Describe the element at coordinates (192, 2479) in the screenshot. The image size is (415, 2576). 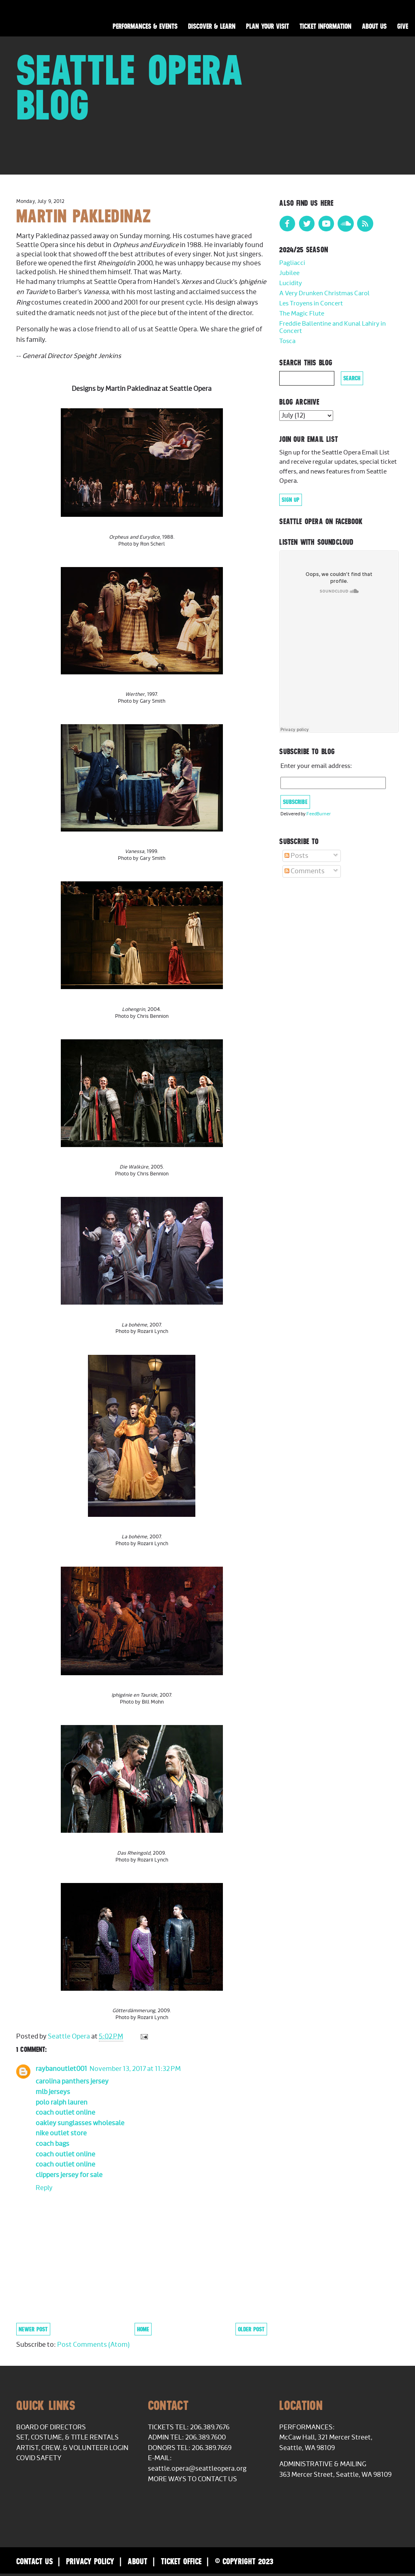
I see `More Ways to Contact Us` at that location.